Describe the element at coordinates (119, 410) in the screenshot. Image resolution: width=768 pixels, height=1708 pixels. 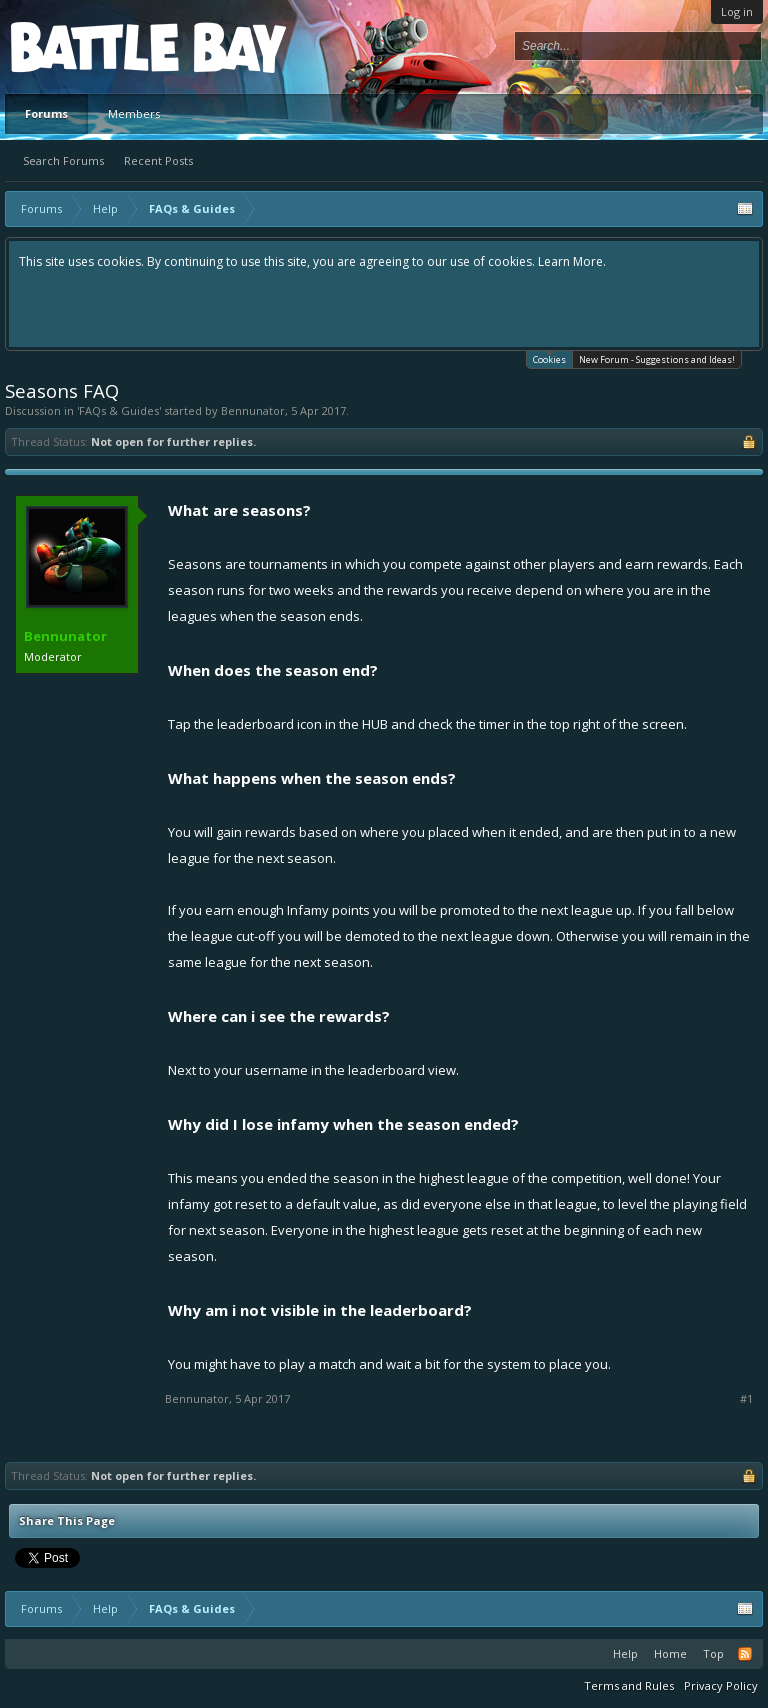
I see `FAQs & Guides` at that location.